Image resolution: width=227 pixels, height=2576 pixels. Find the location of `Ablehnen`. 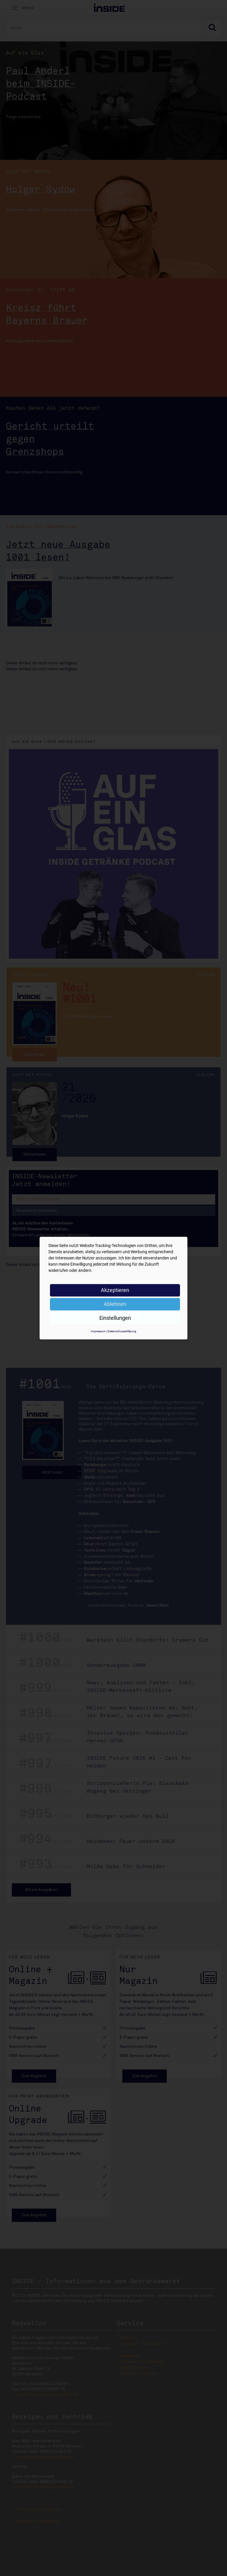

Ablehnen is located at coordinates (115, 1304).